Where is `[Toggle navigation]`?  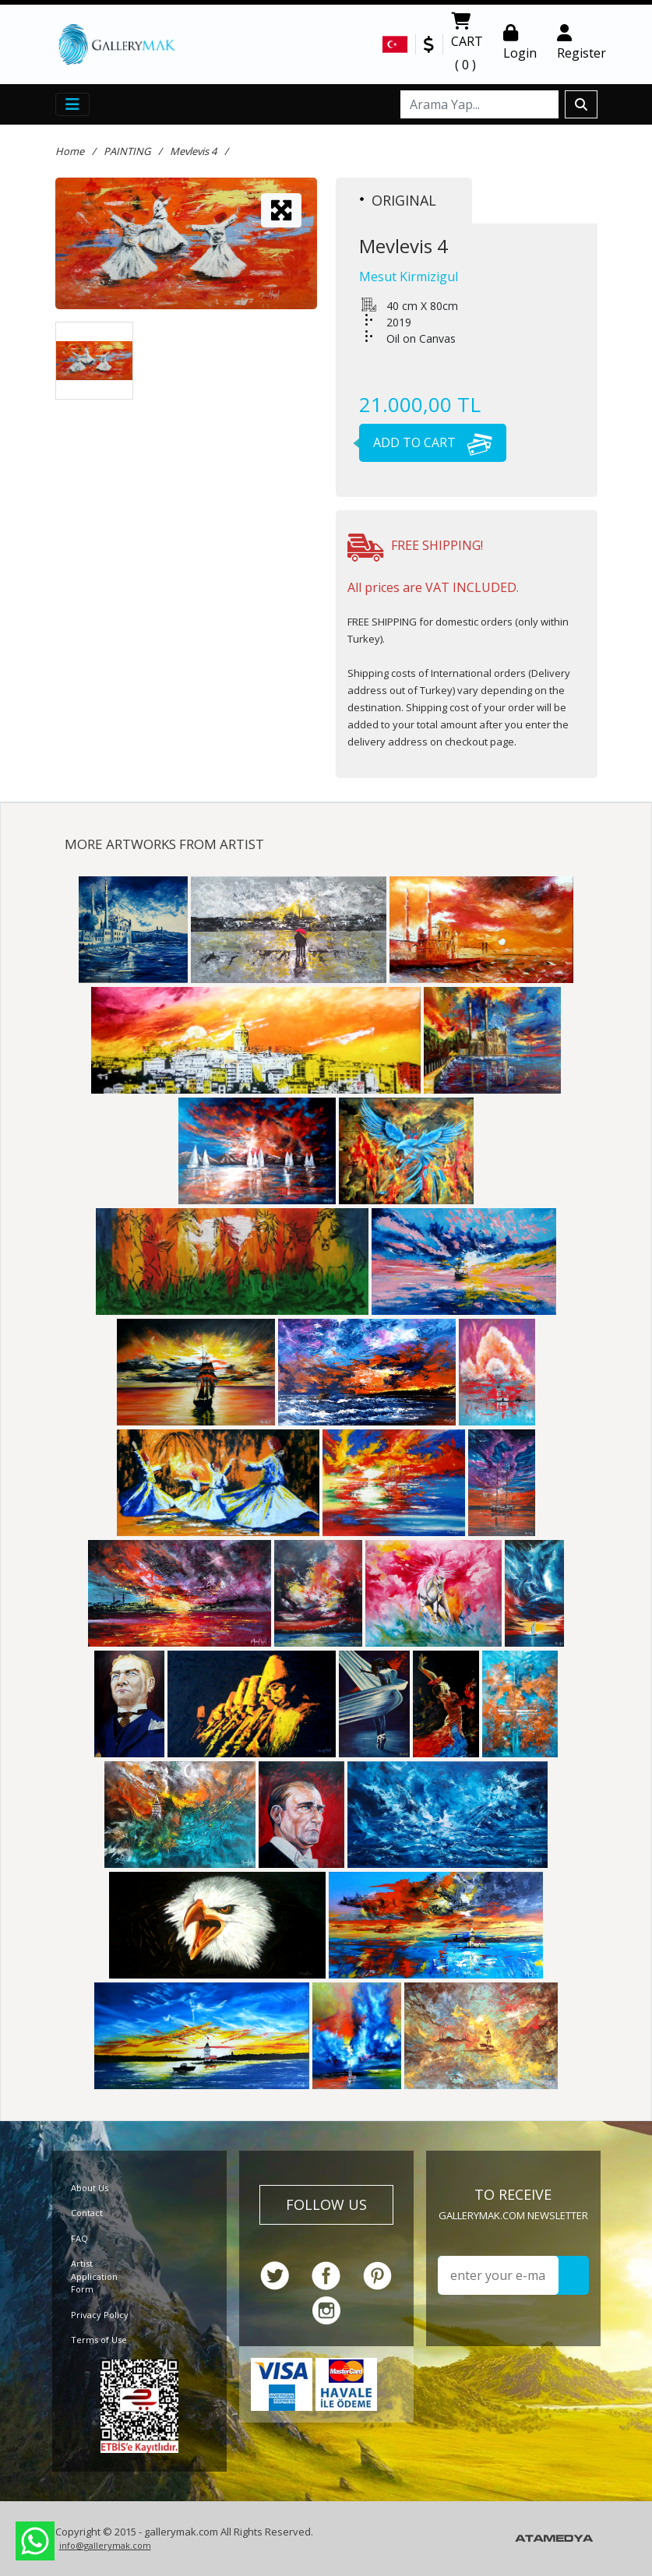 [Toggle navigation] is located at coordinates (72, 104).